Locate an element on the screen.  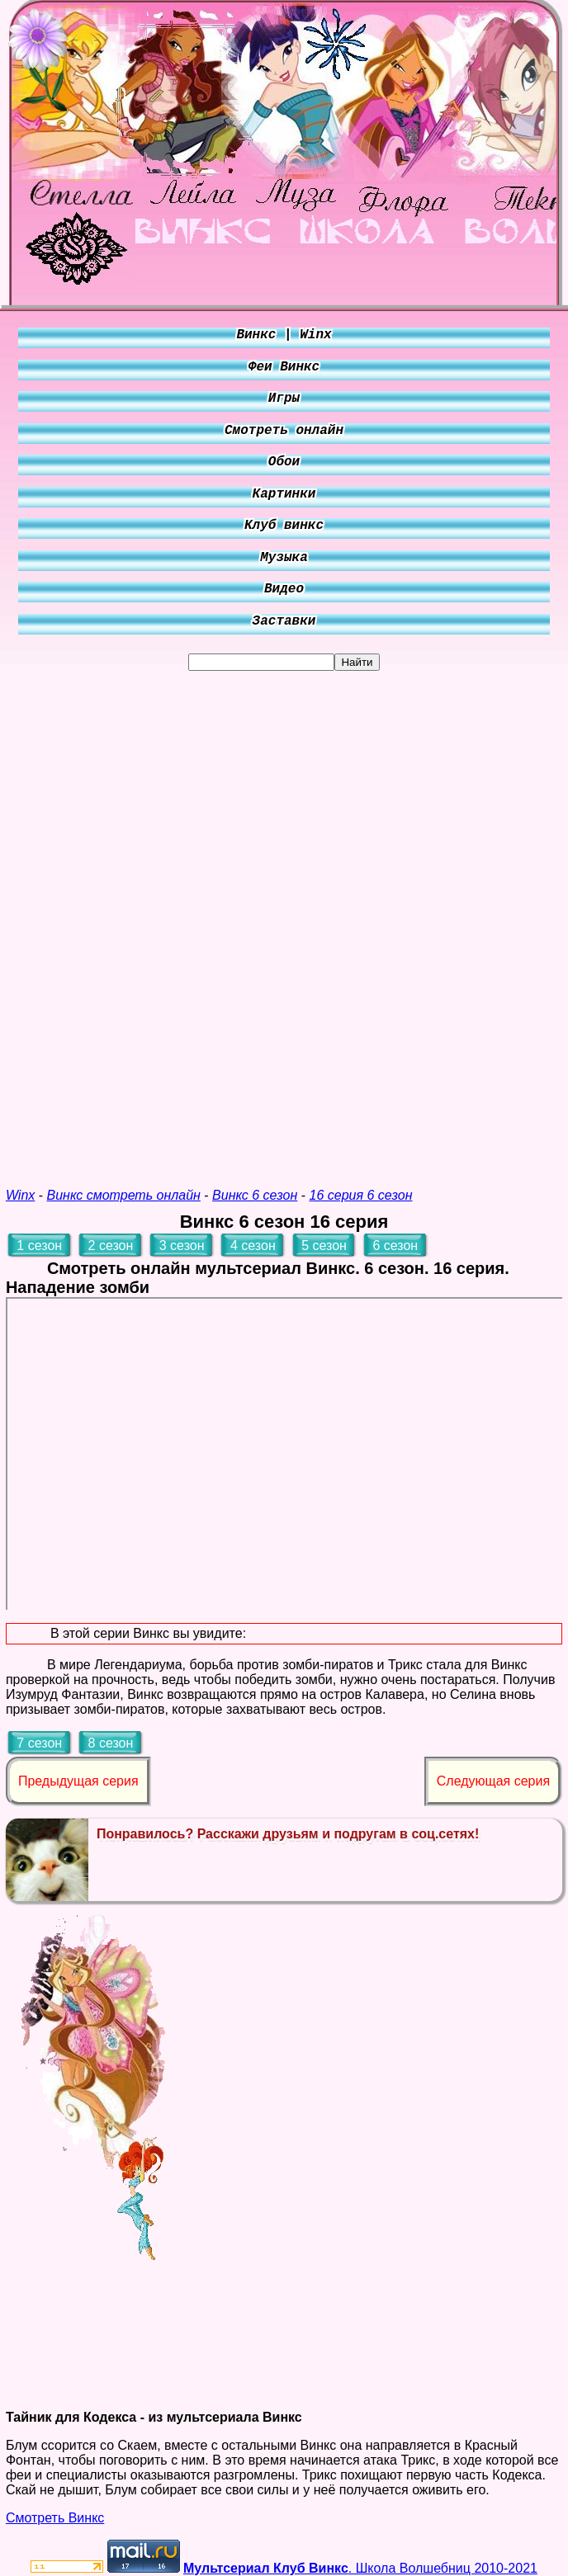
6 сезон is located at coordinates (395, 1245).